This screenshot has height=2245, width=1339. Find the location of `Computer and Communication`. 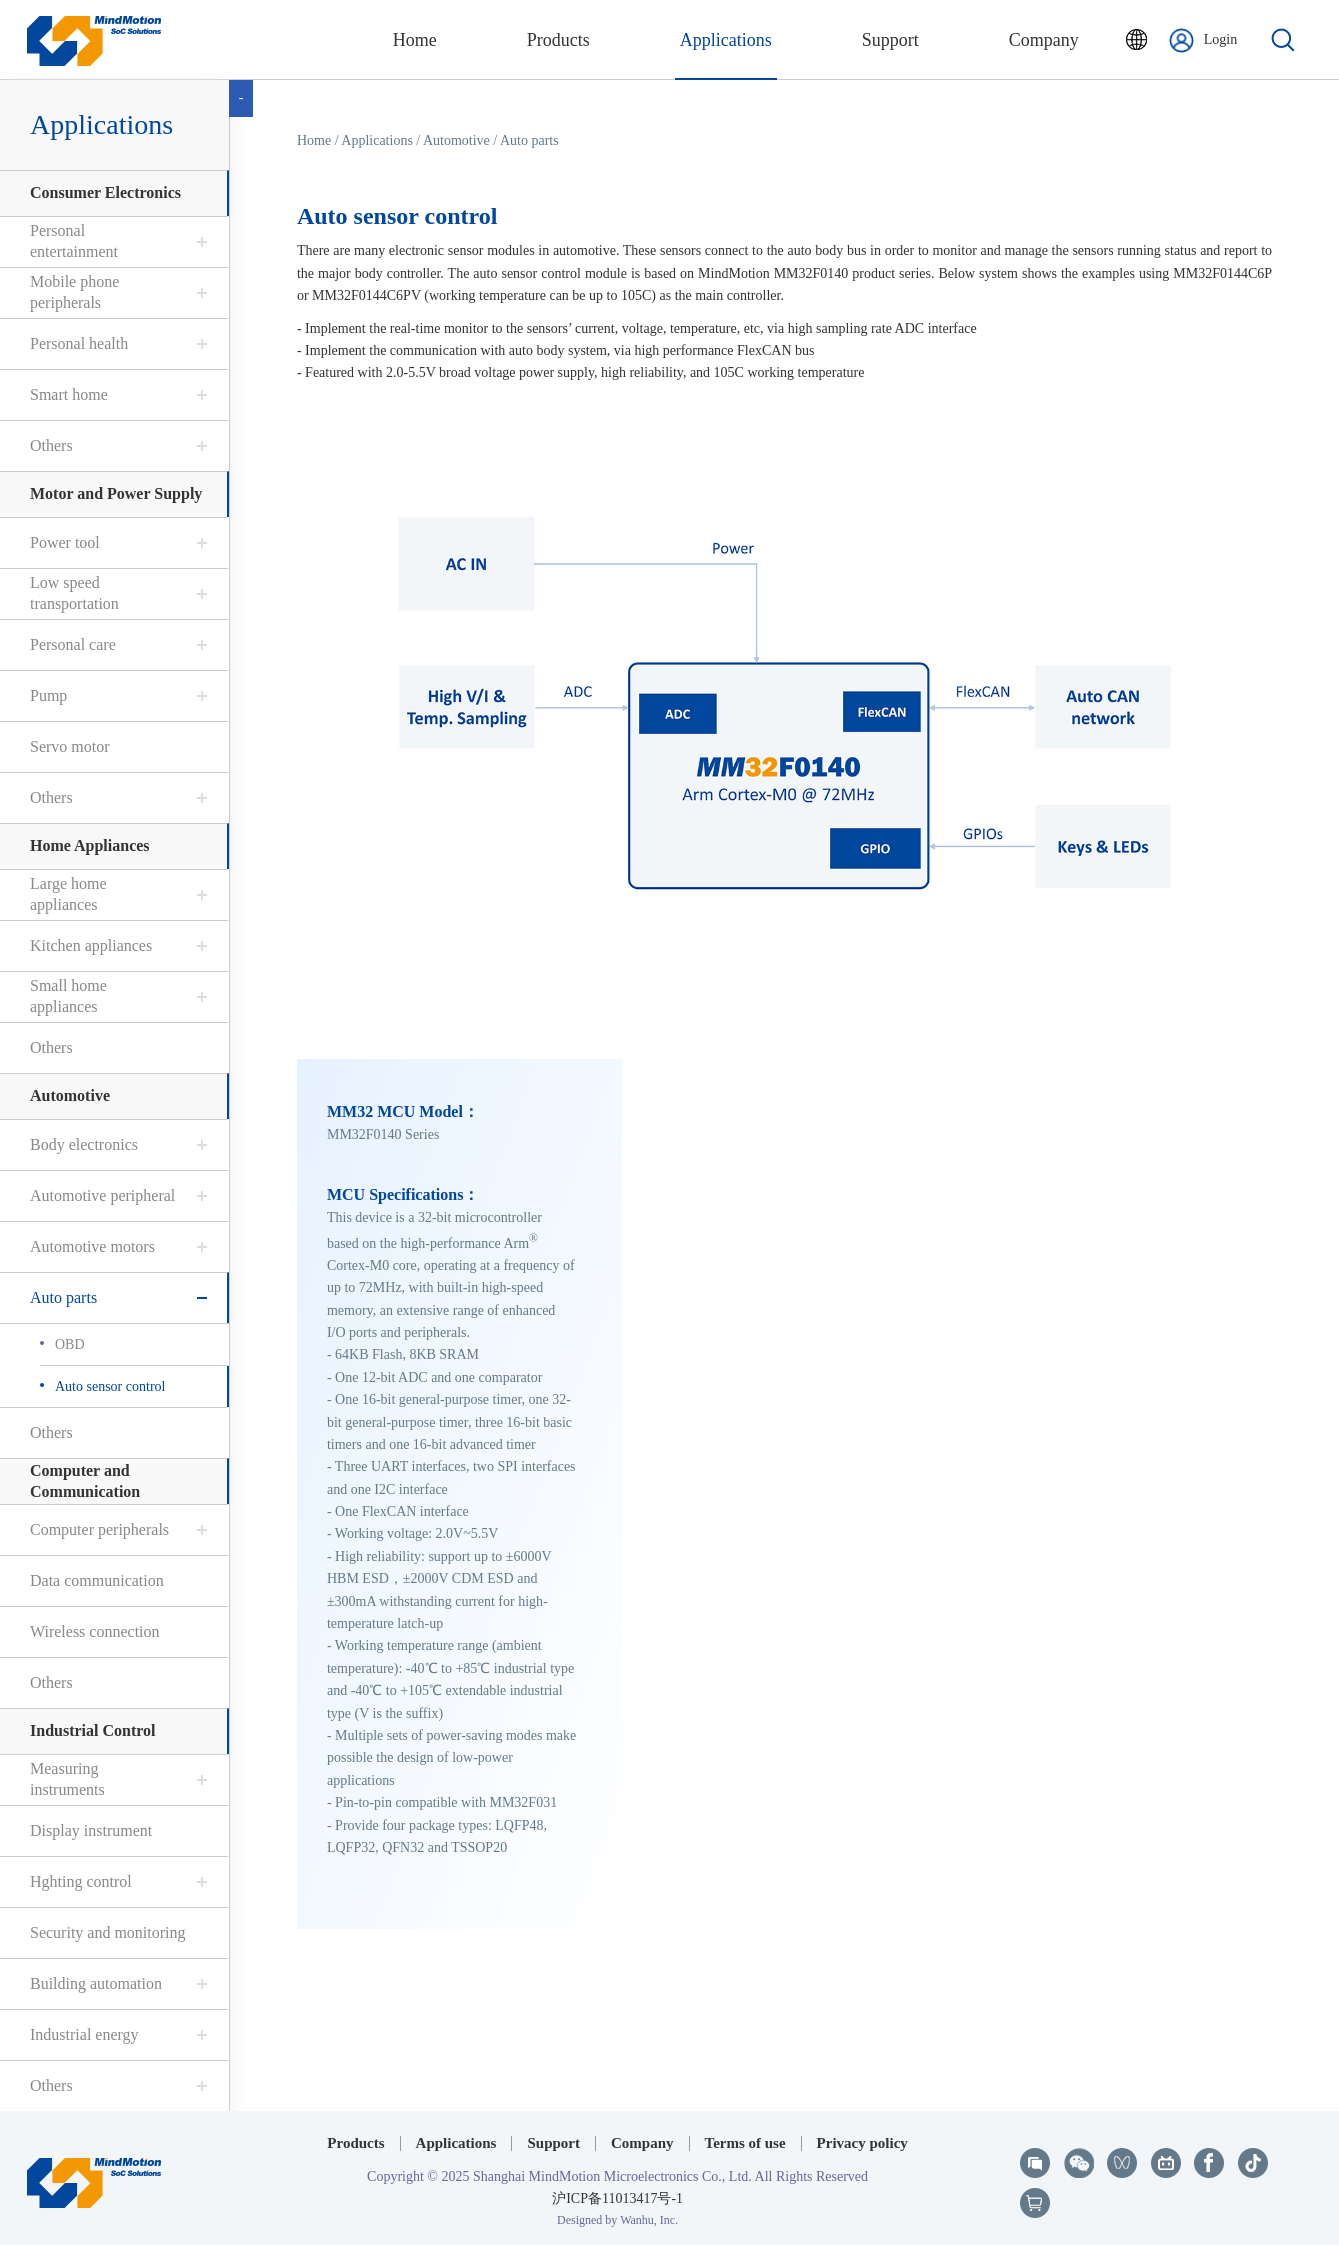

Computer and Communication is located at coordinates (84, 1481).